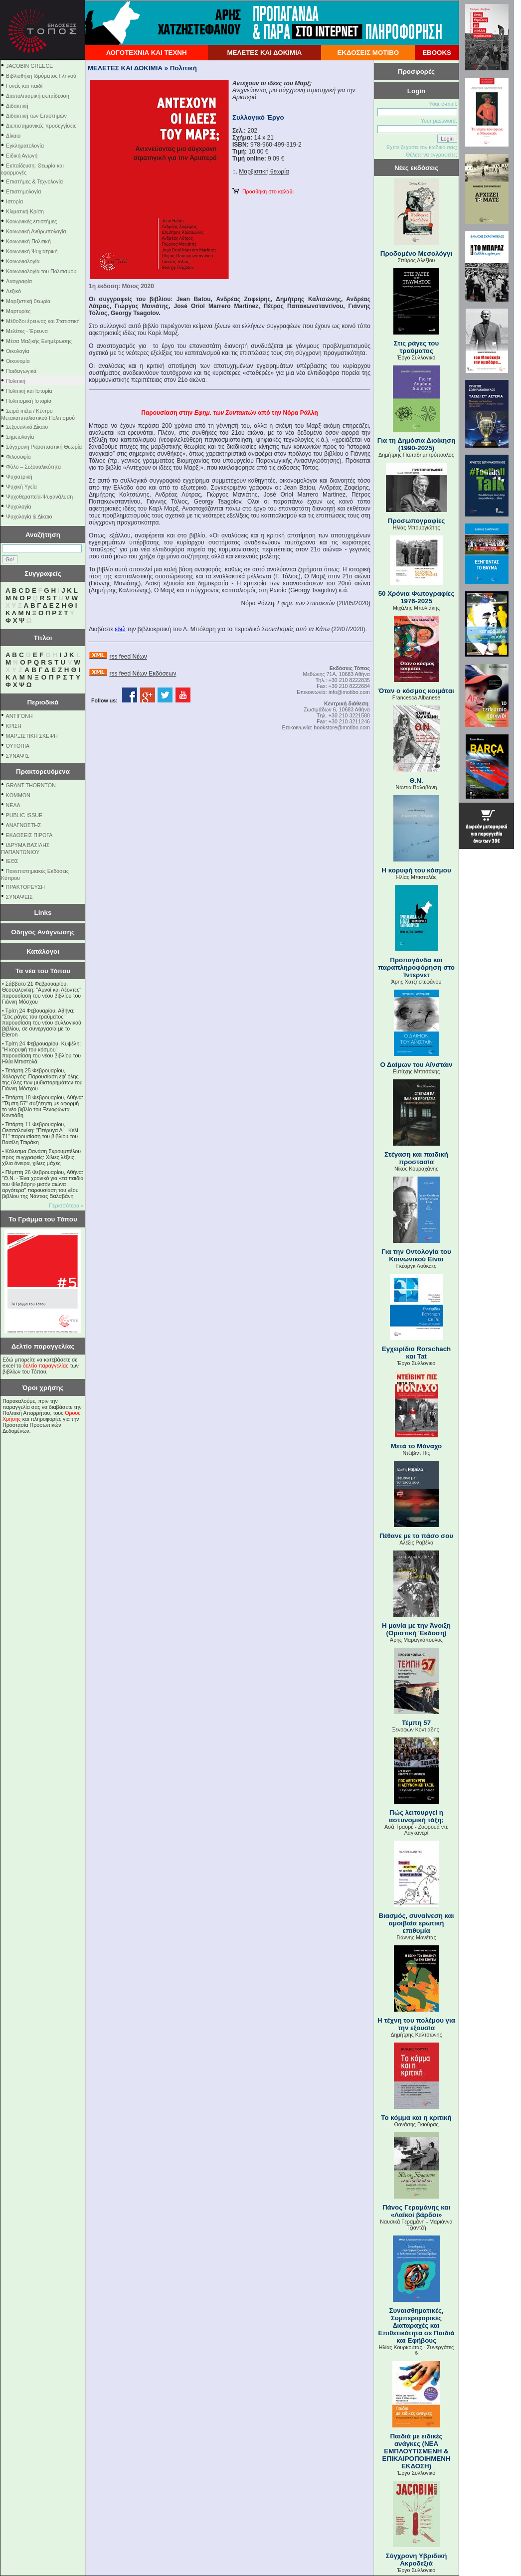 This screenshot has width=521, height=2576. I want to click on ΛΟΓΟΤΕΧΝΙΑ ΚΑΙ ΤΕΧΝΗ, so click(146, 52).